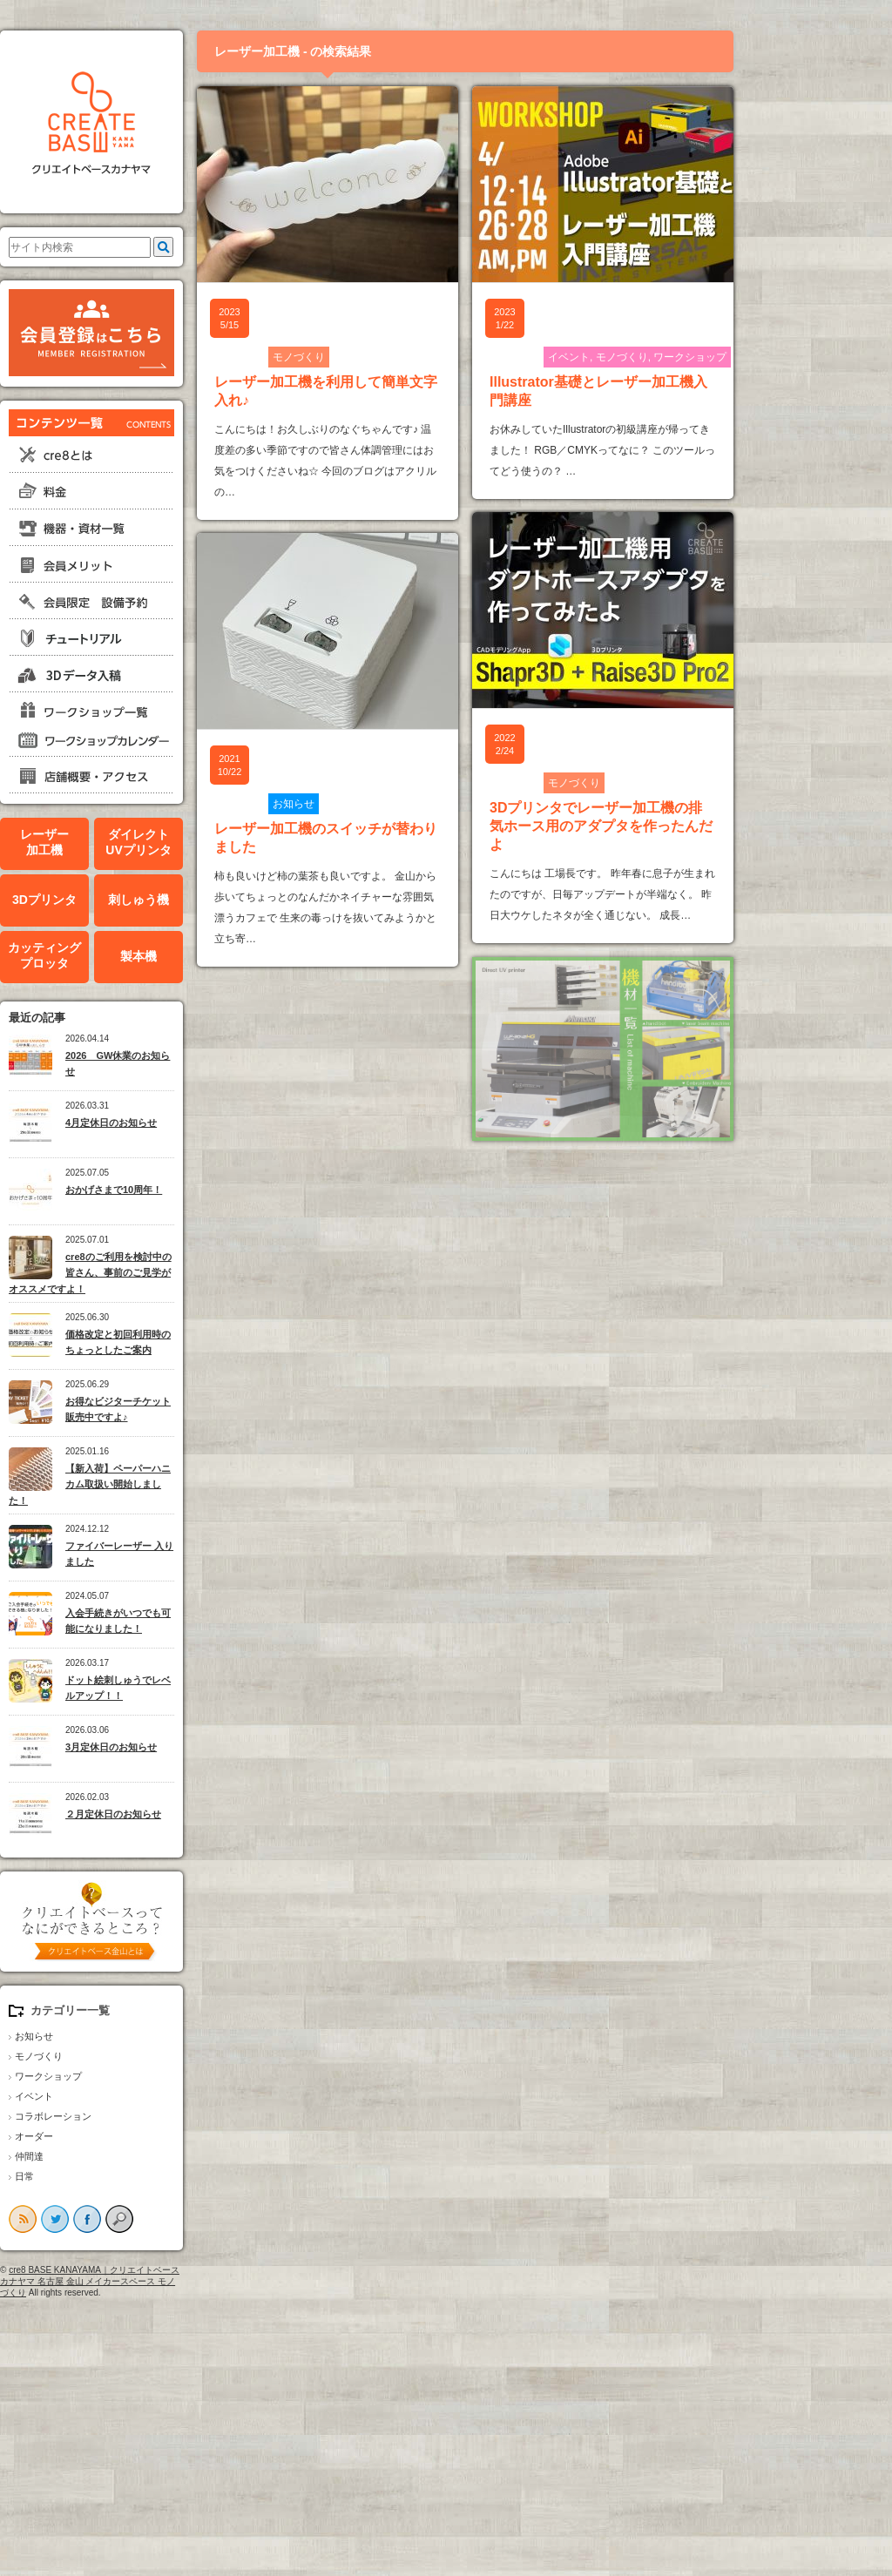 This screenshot has height=2576, width=892. What do you see at coordinates (165, 1484) in the screenshot?
I see `【新入荷】ペーパーハニカム取扱い開始しました！` at bounding box center [165, 1484].